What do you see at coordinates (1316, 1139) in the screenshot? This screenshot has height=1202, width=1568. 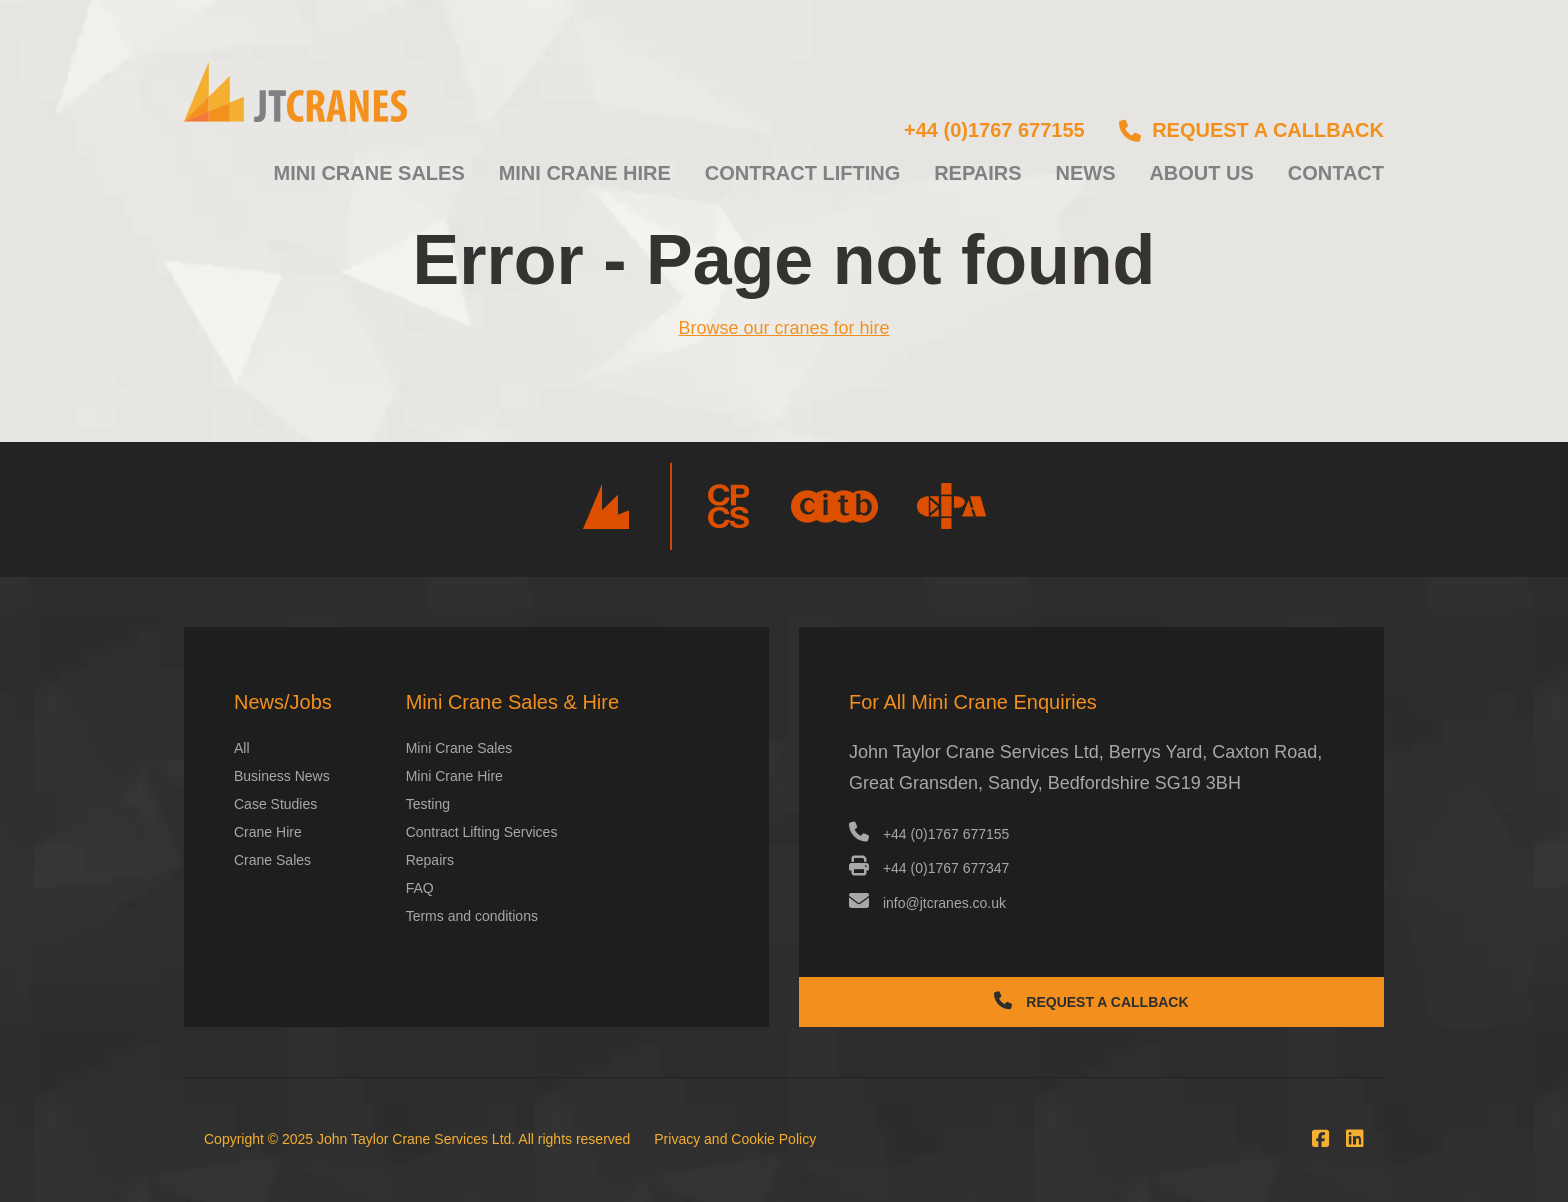 I see `[Join us on Facebook]` at bounding box center [1316, 1139].